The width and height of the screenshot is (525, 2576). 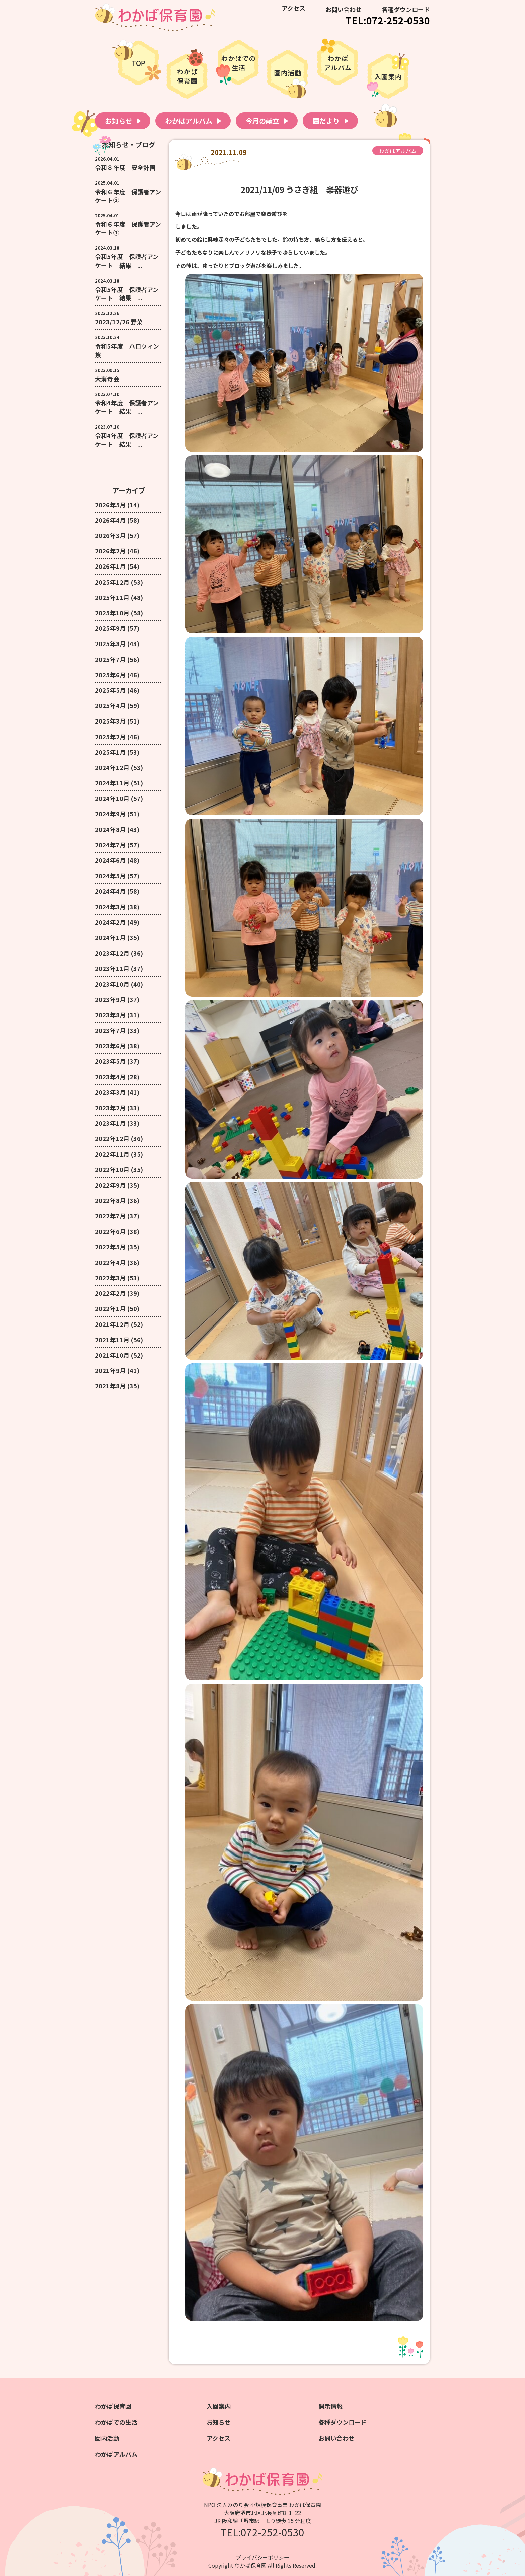 What do you see at coordinates (110, 860) in the screenshot?
I see `2024年6月` at bounding box center [110, 860].